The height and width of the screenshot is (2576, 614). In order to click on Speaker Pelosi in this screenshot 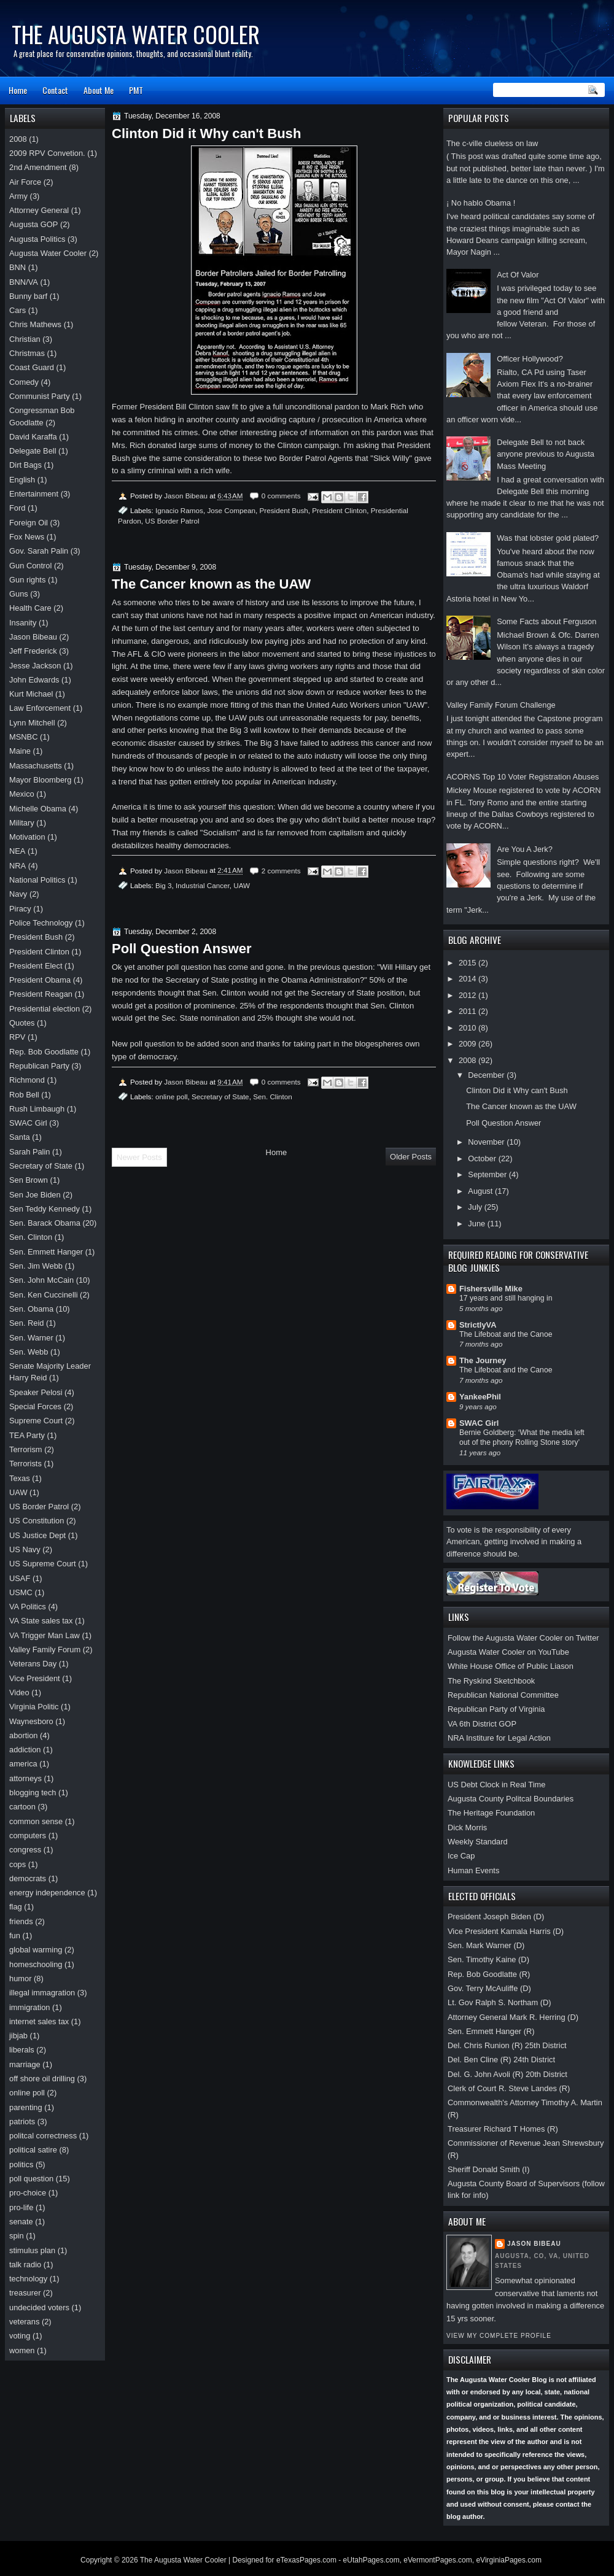, I will do `click(36, 1392)`.